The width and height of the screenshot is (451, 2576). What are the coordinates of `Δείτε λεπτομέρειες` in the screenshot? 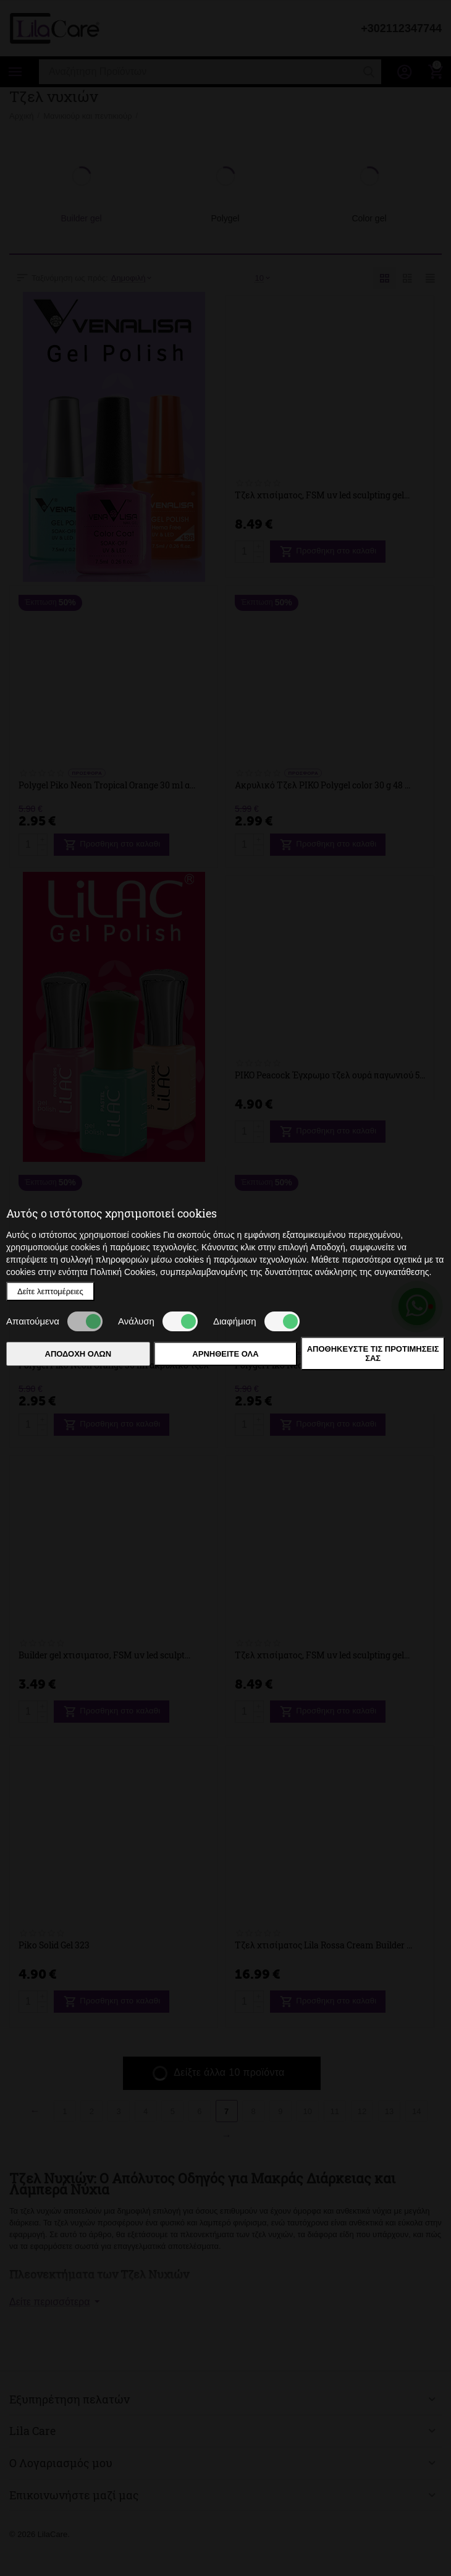 It's located at (50, 1291).